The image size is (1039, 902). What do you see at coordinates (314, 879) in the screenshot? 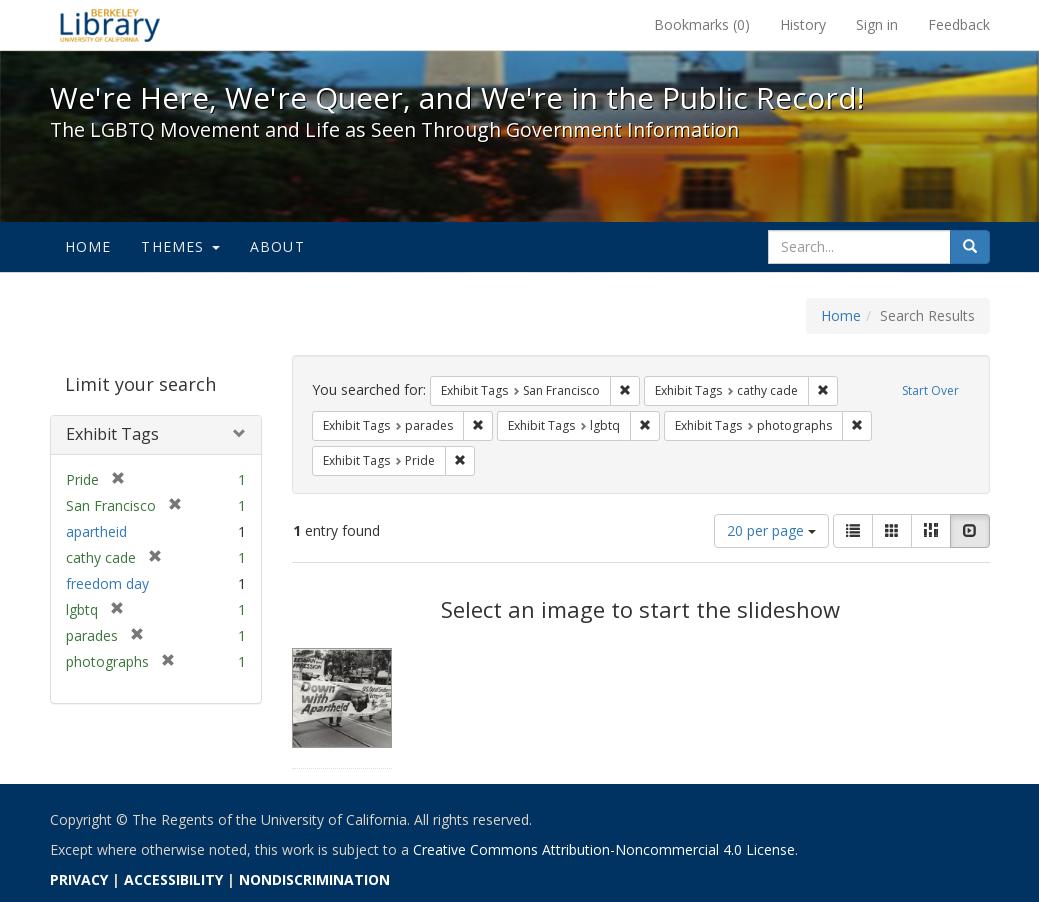
I see `NONDISCRIMINATION` at bounding box center [314, 879].